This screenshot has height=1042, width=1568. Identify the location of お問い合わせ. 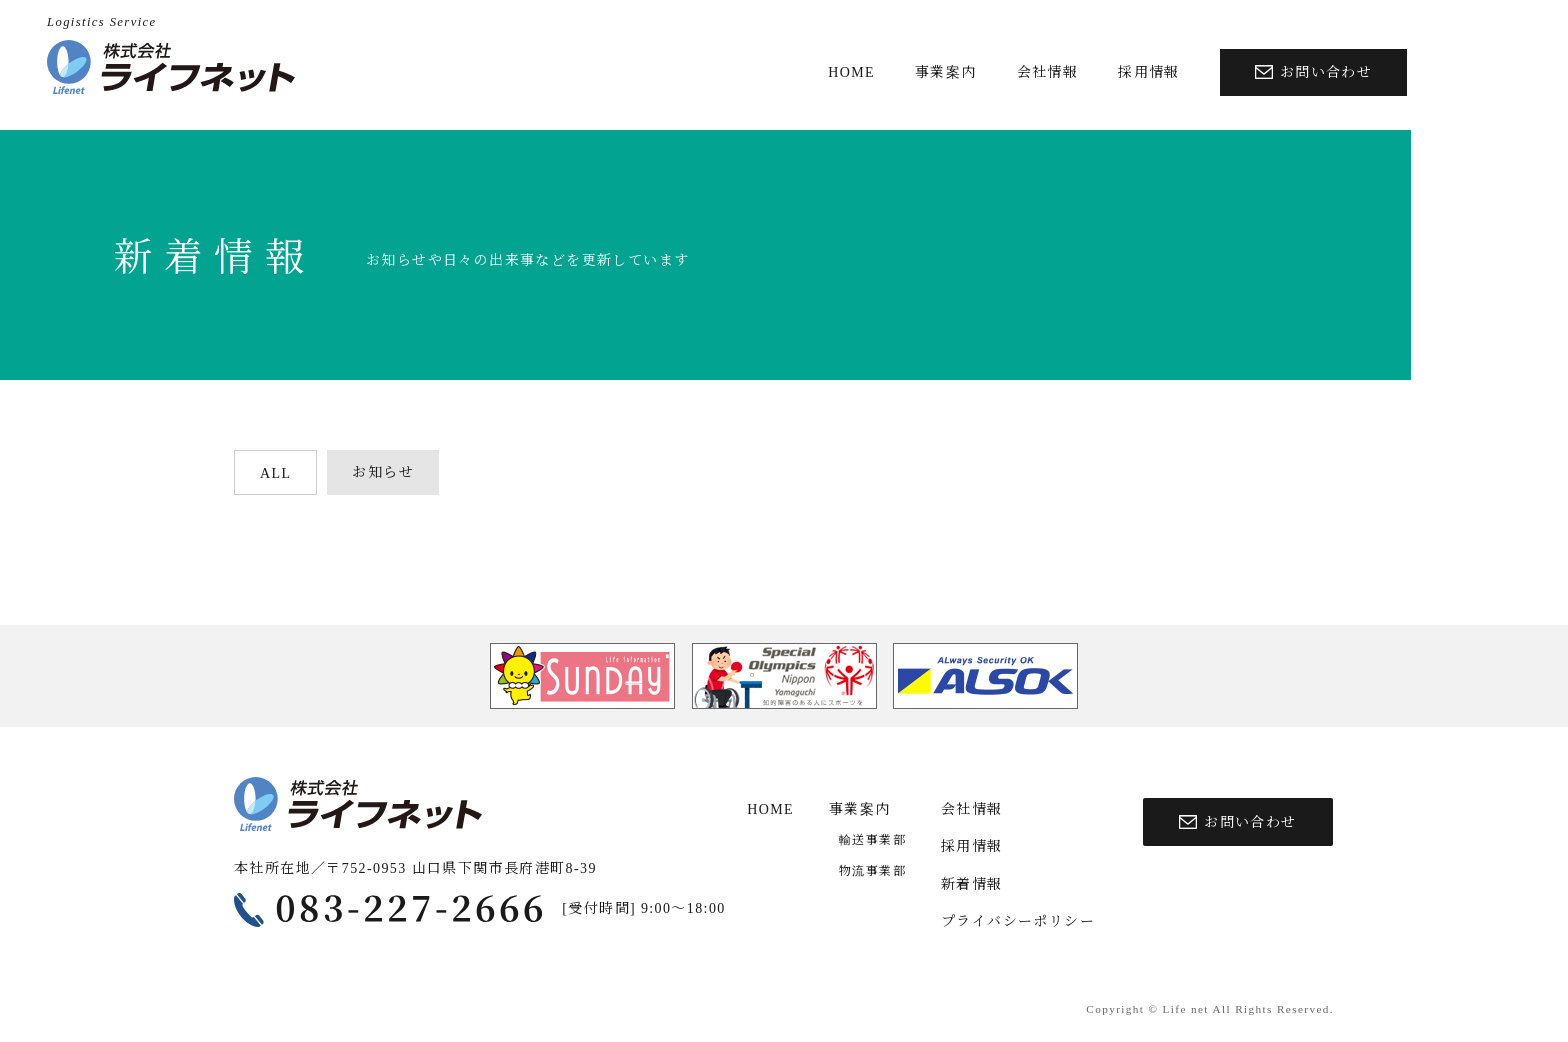
(1313, 72).